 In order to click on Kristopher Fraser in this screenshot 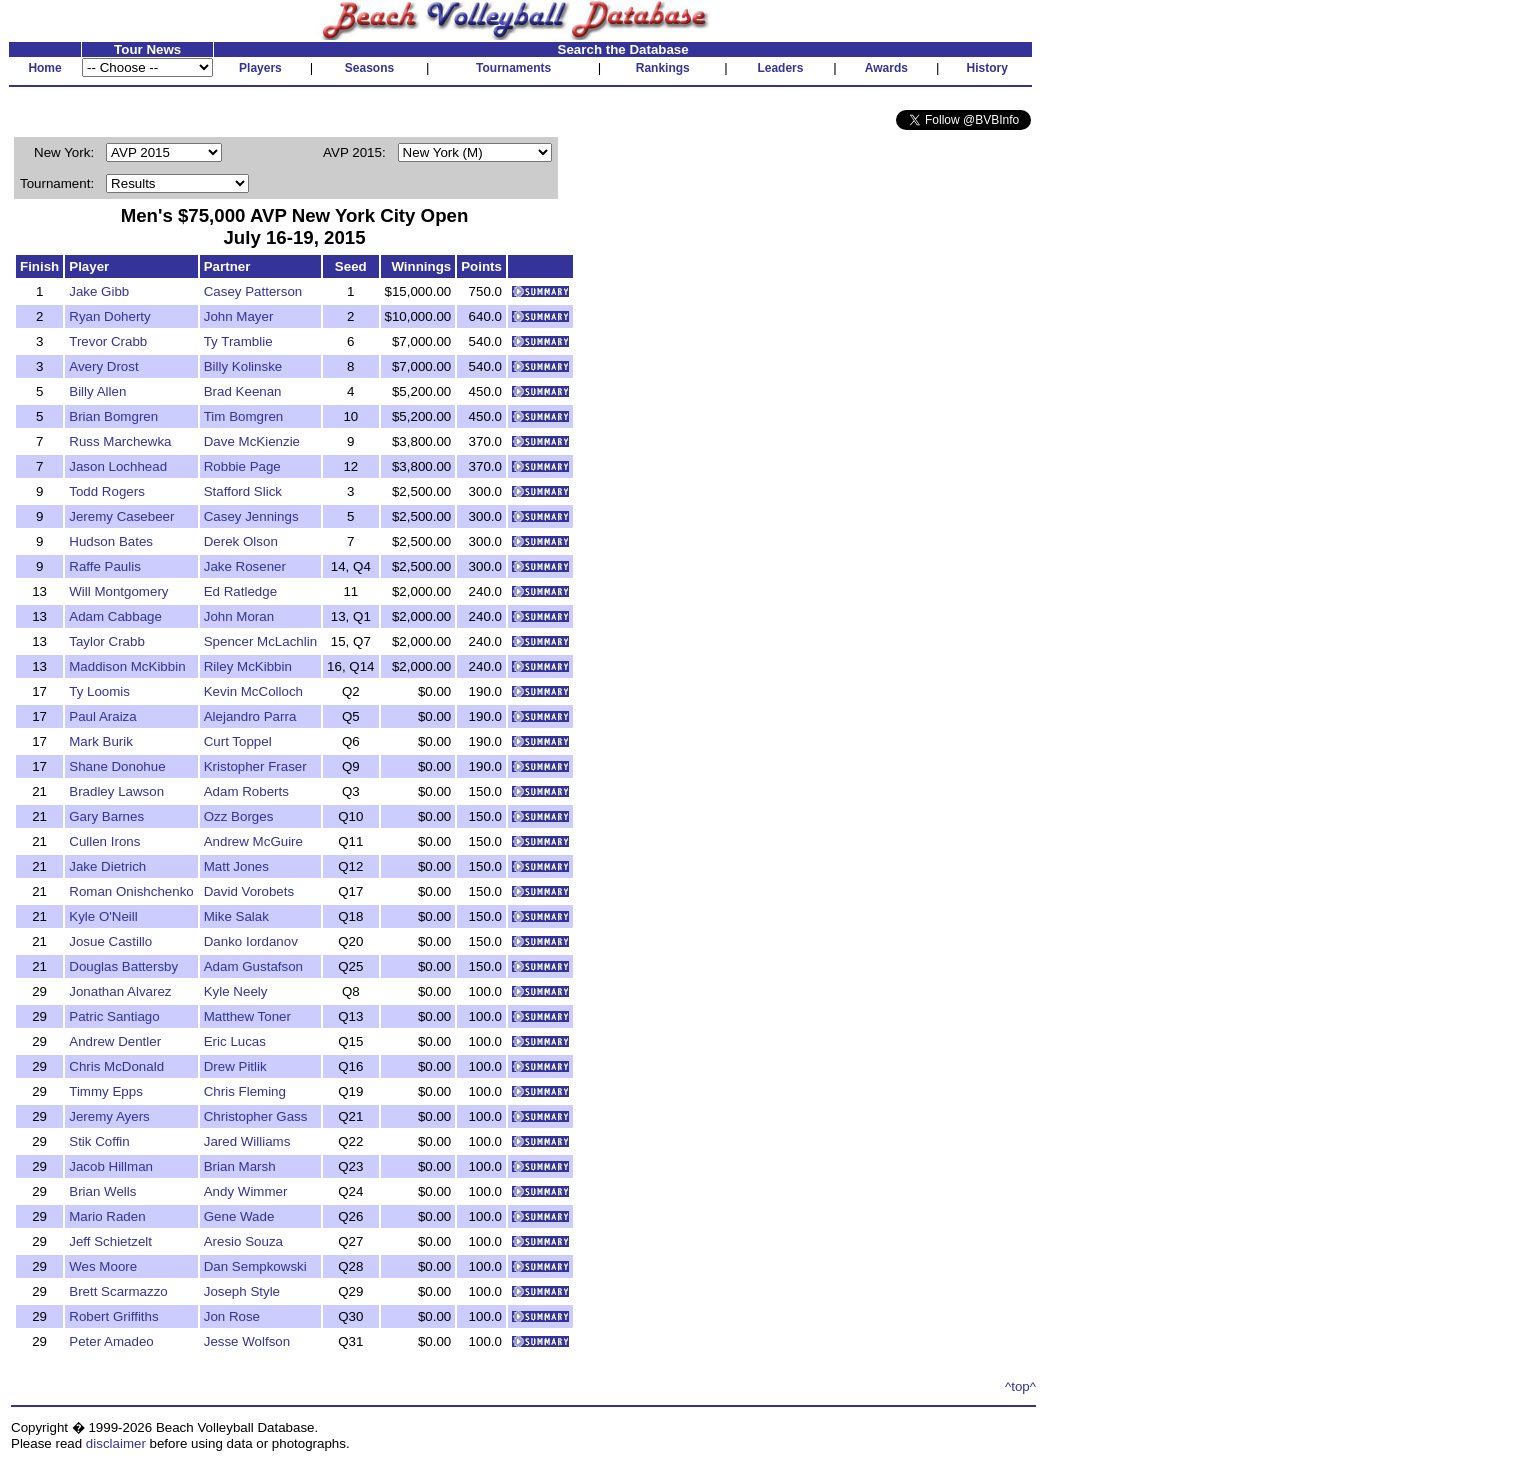, I will do `click(255, 766)`.